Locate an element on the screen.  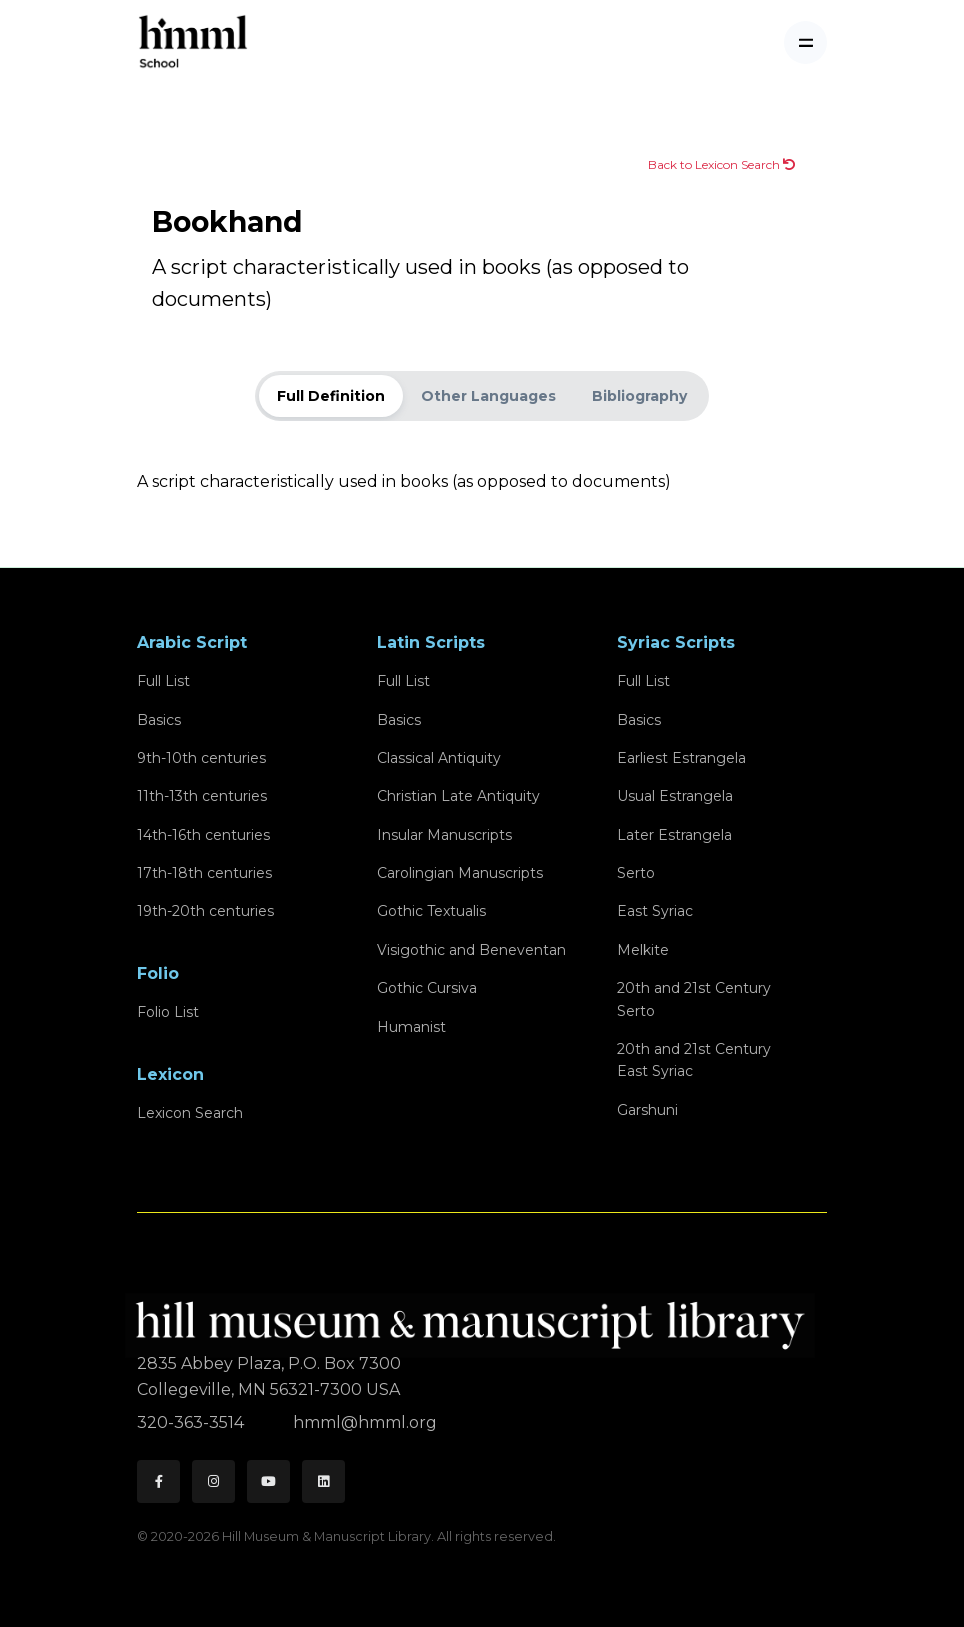
Bibliography [tab] is located at coordinates (639, 396).